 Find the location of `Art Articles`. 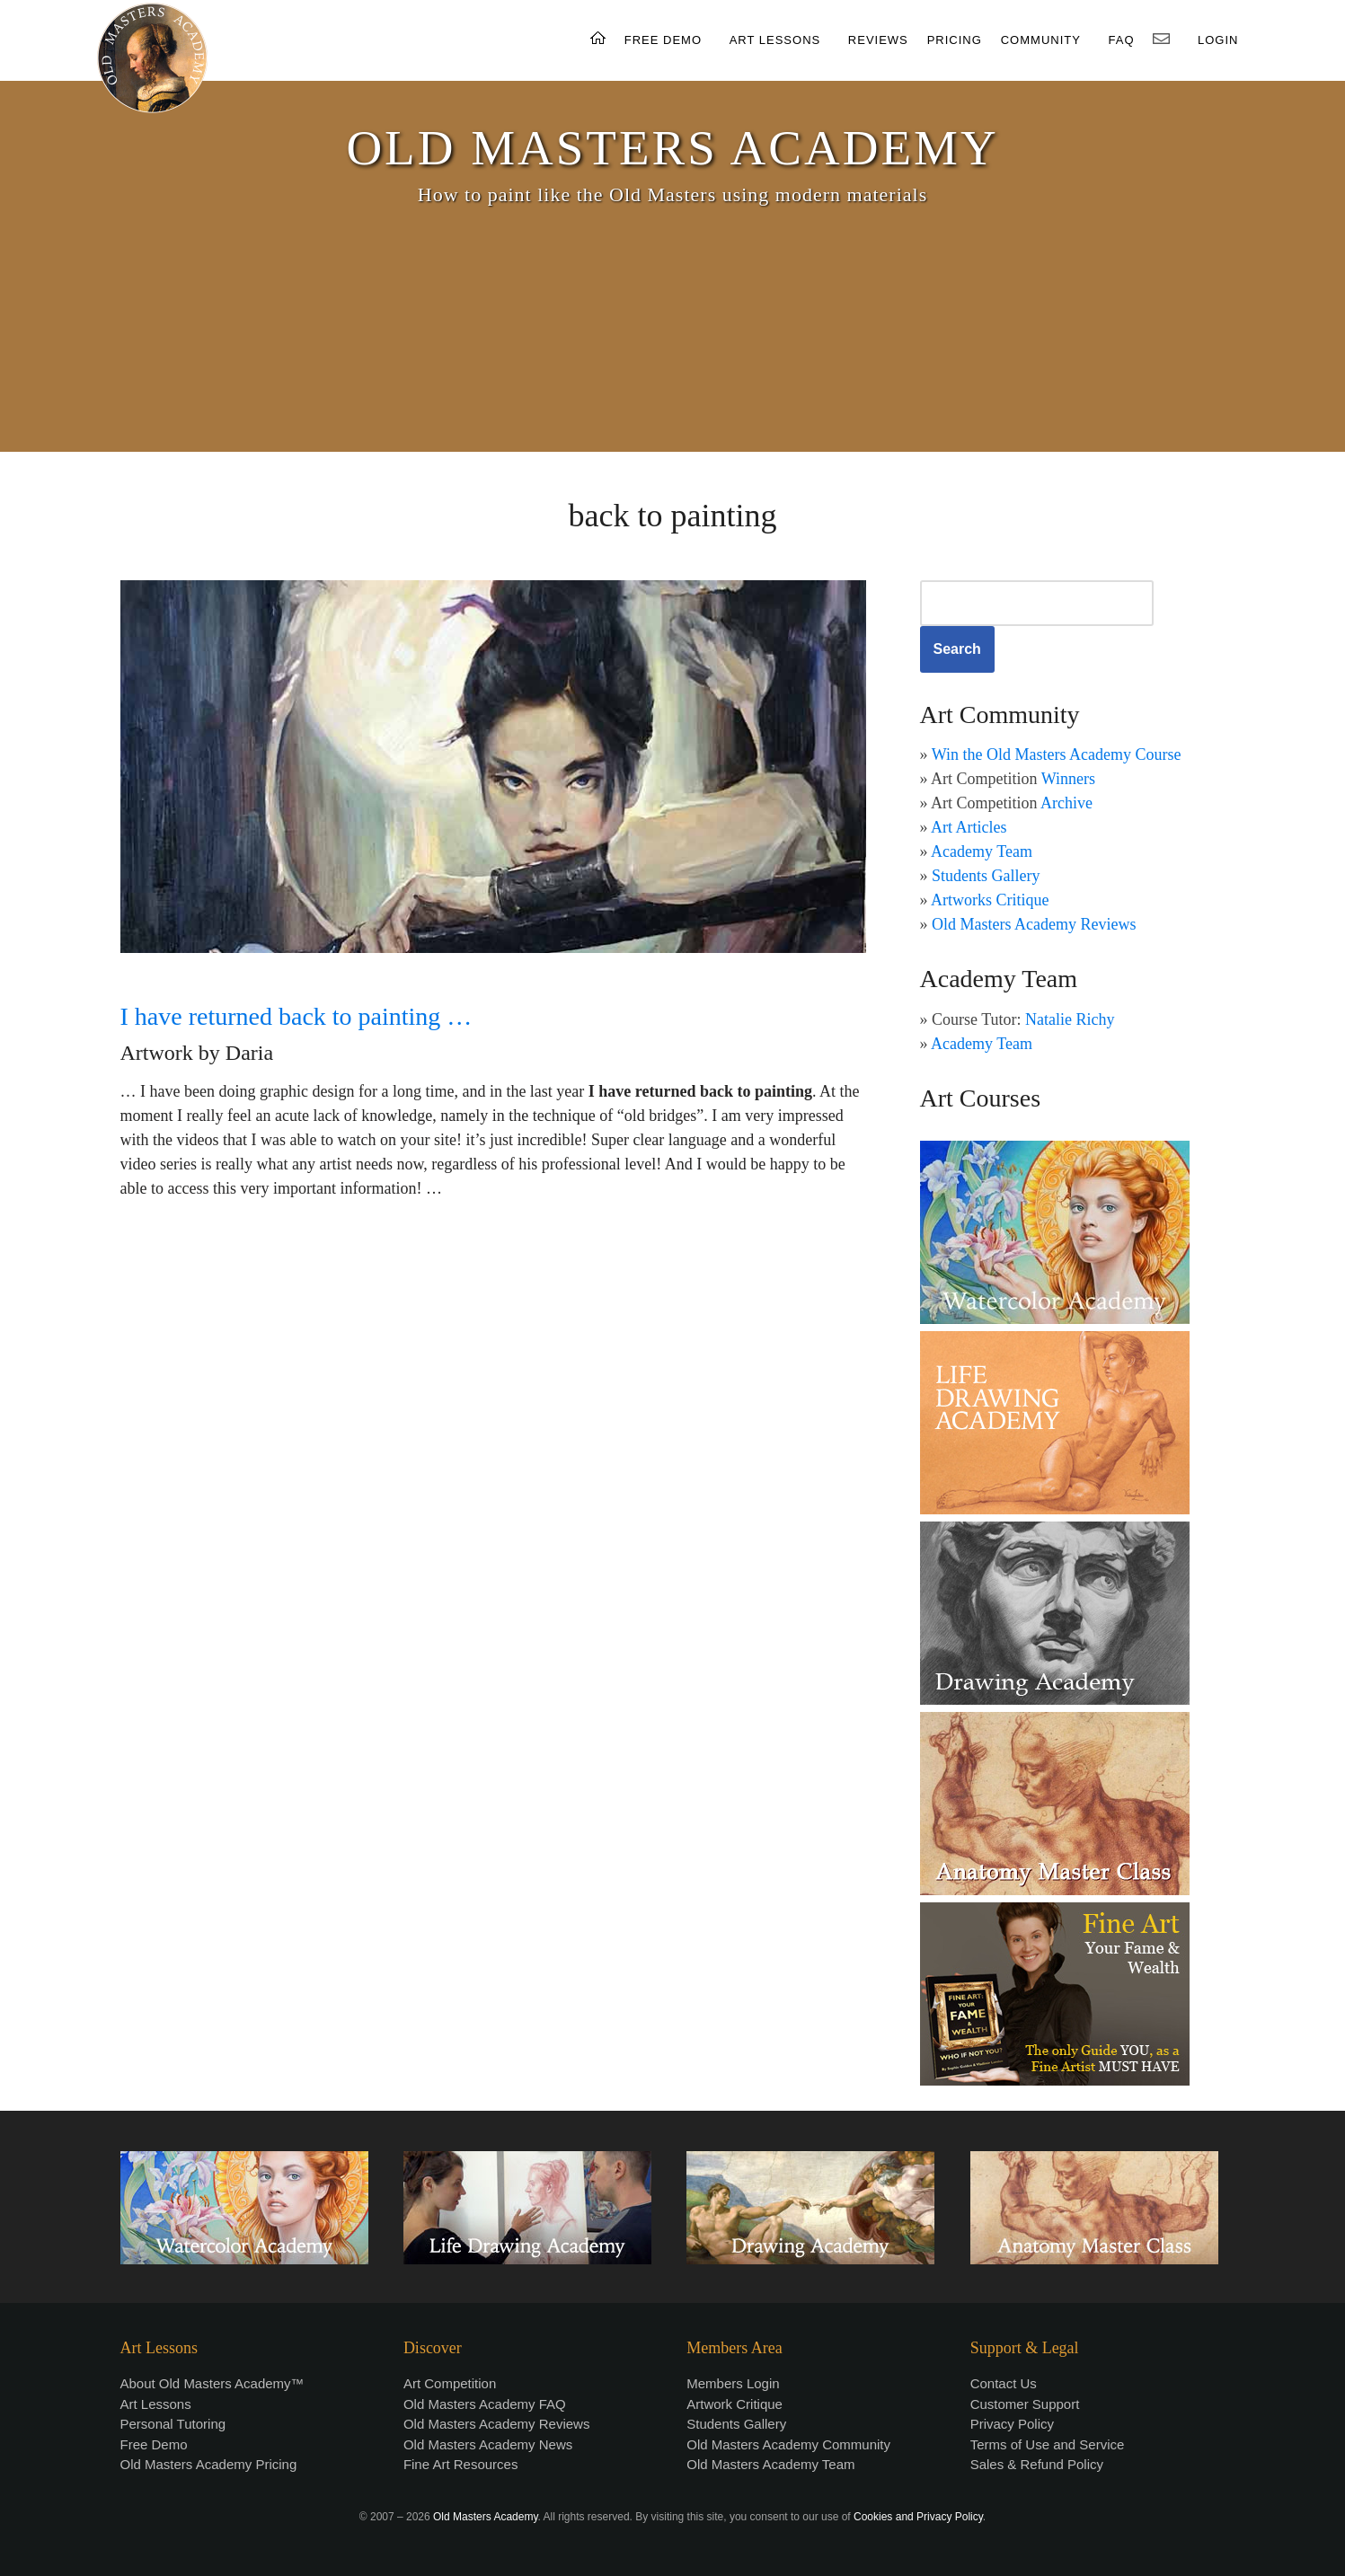

Art Articles is located at coordinates (968, 827).